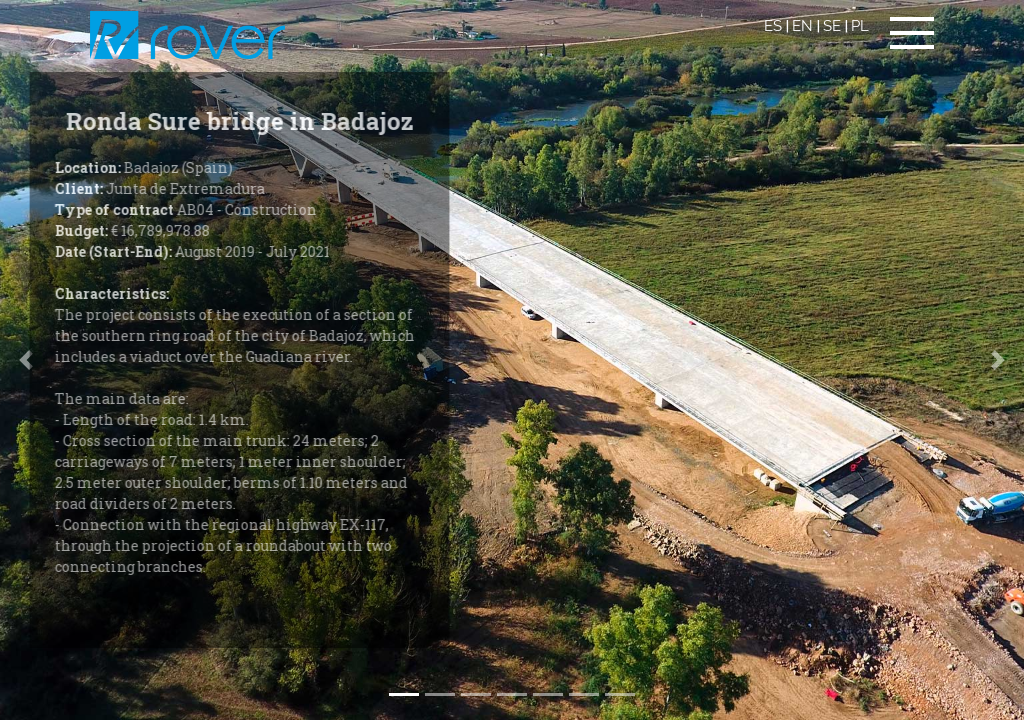 This screenshot has width=1024, height=720. Describe the element at coordinates (832, 26) in the screenshot. I see `SE` at that location.